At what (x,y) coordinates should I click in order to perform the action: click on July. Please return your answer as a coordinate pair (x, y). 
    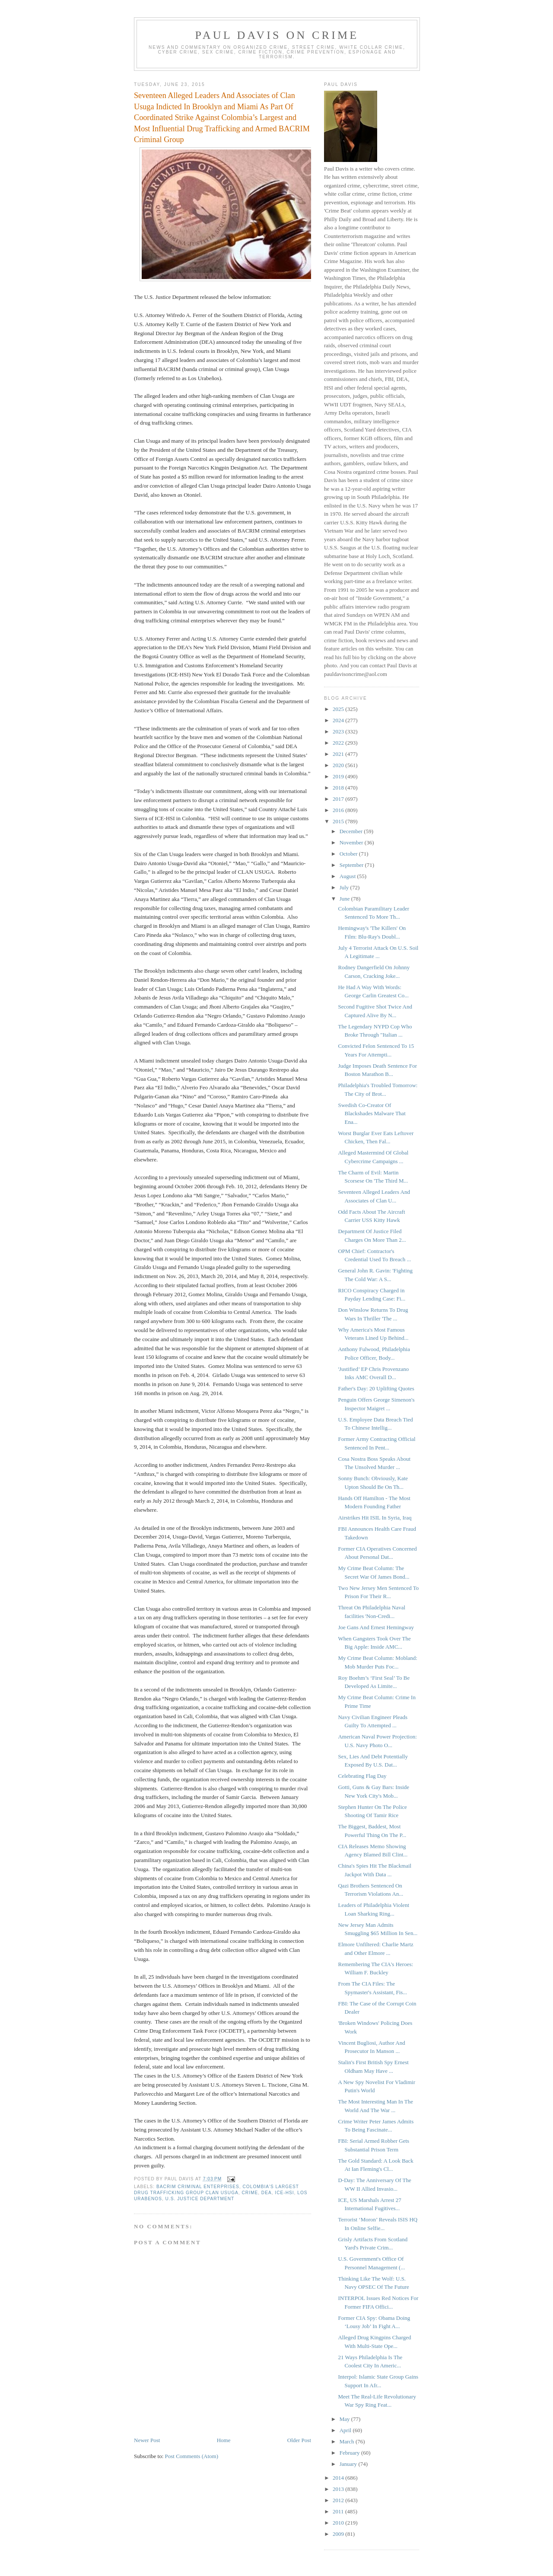
    Looking at the image, I should click on (345, 887).